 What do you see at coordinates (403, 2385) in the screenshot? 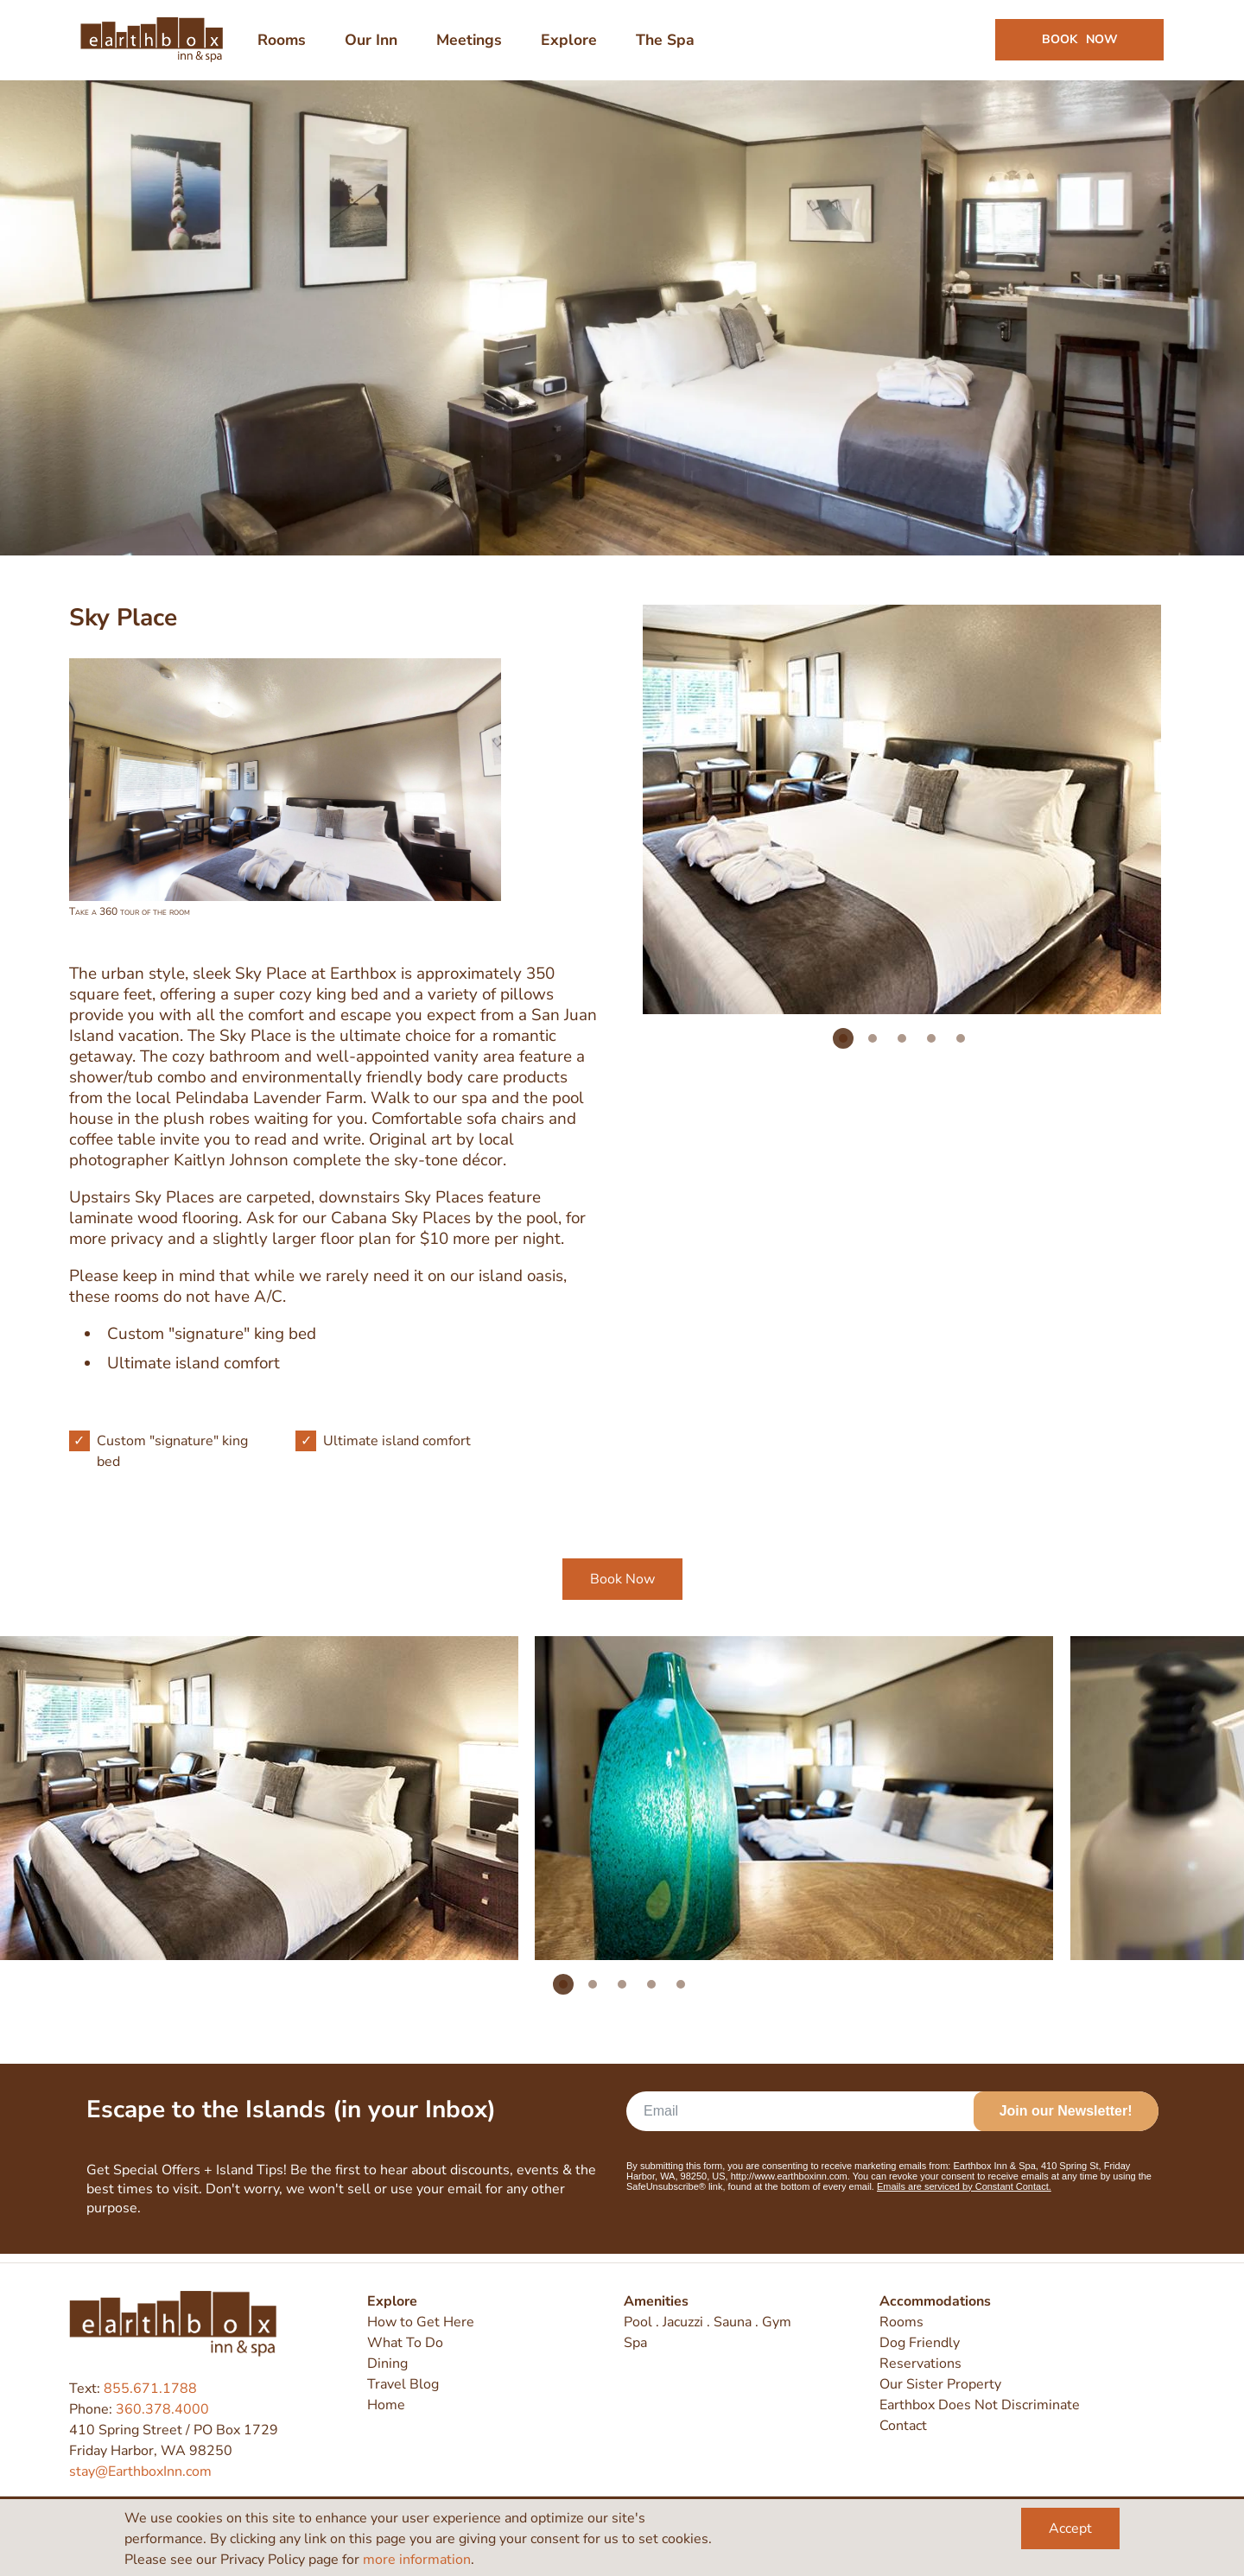
I see `Travel Blog` at bounding box center [403, 2385].